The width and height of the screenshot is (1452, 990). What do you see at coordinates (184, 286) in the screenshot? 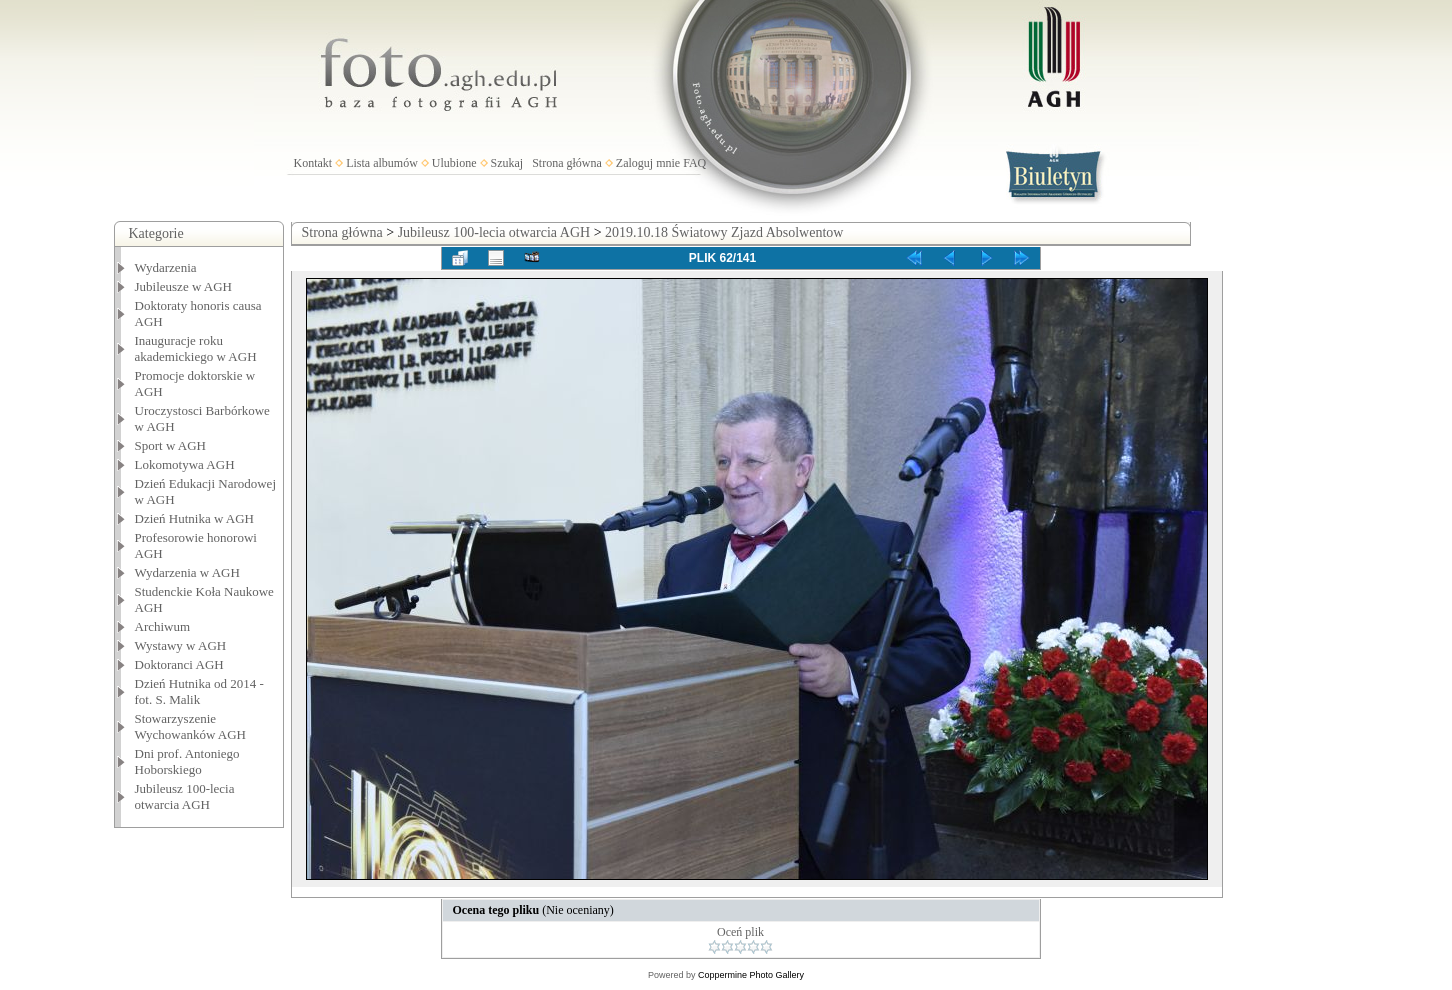
I see `Jubileusze w AGH` at bounding box center [184, 286].